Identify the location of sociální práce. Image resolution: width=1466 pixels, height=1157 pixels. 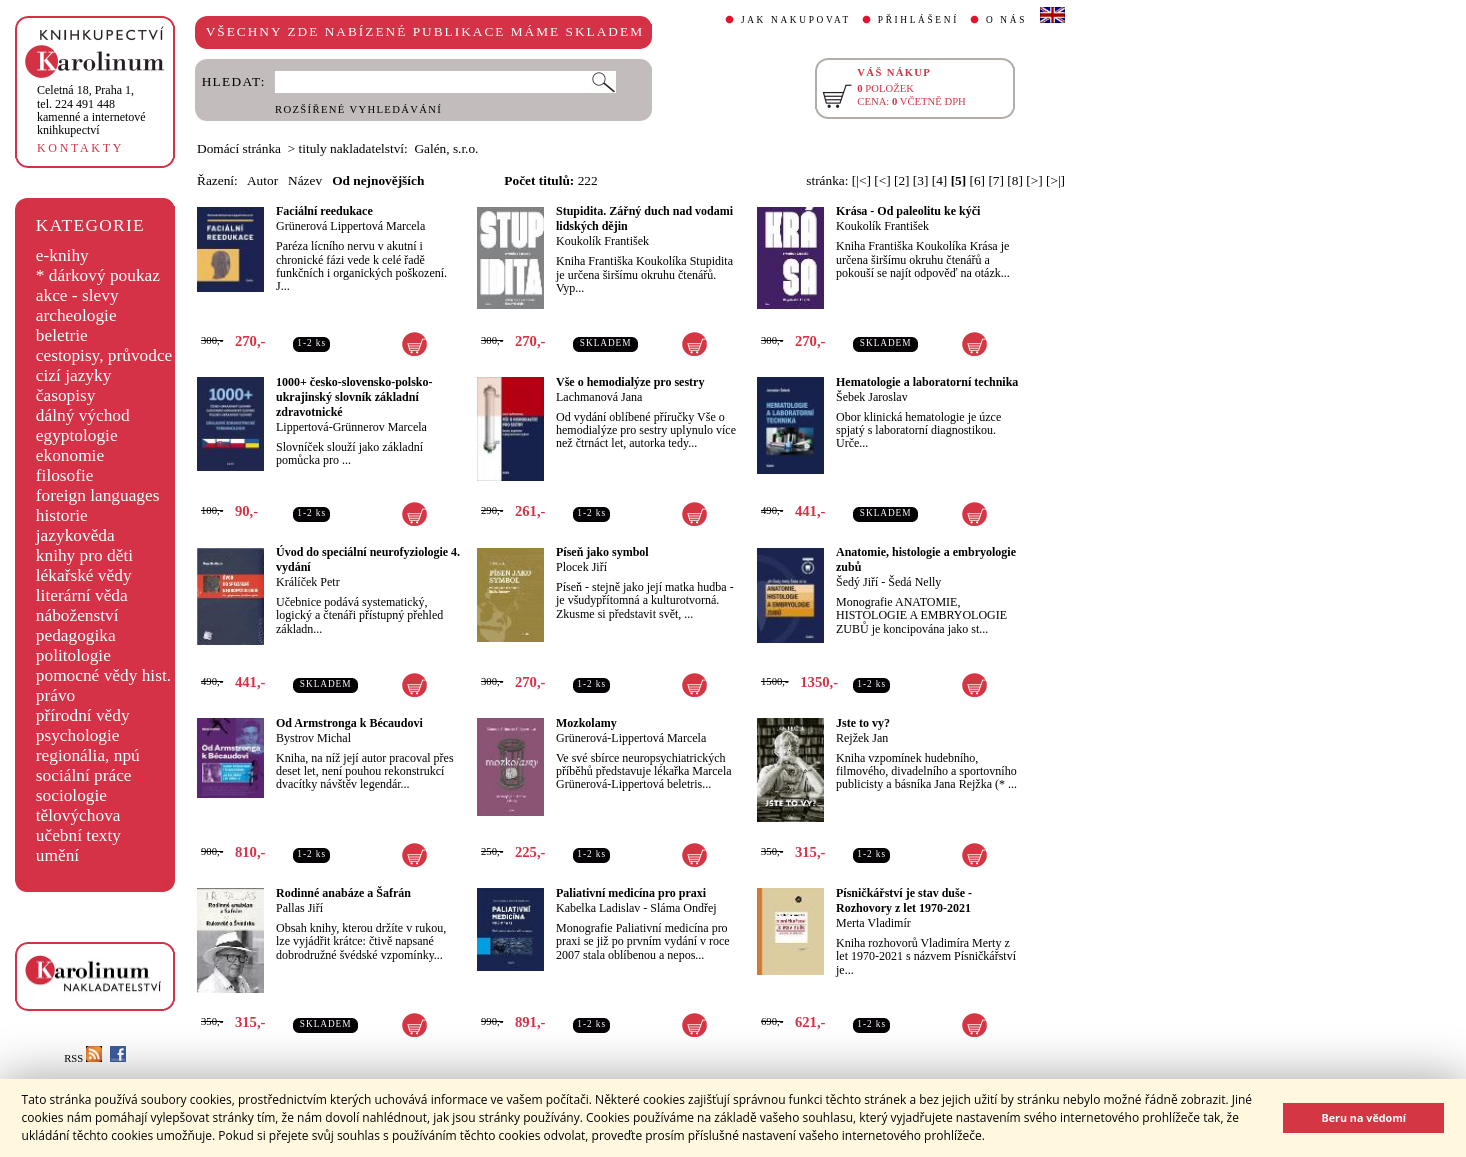
(84, 775).